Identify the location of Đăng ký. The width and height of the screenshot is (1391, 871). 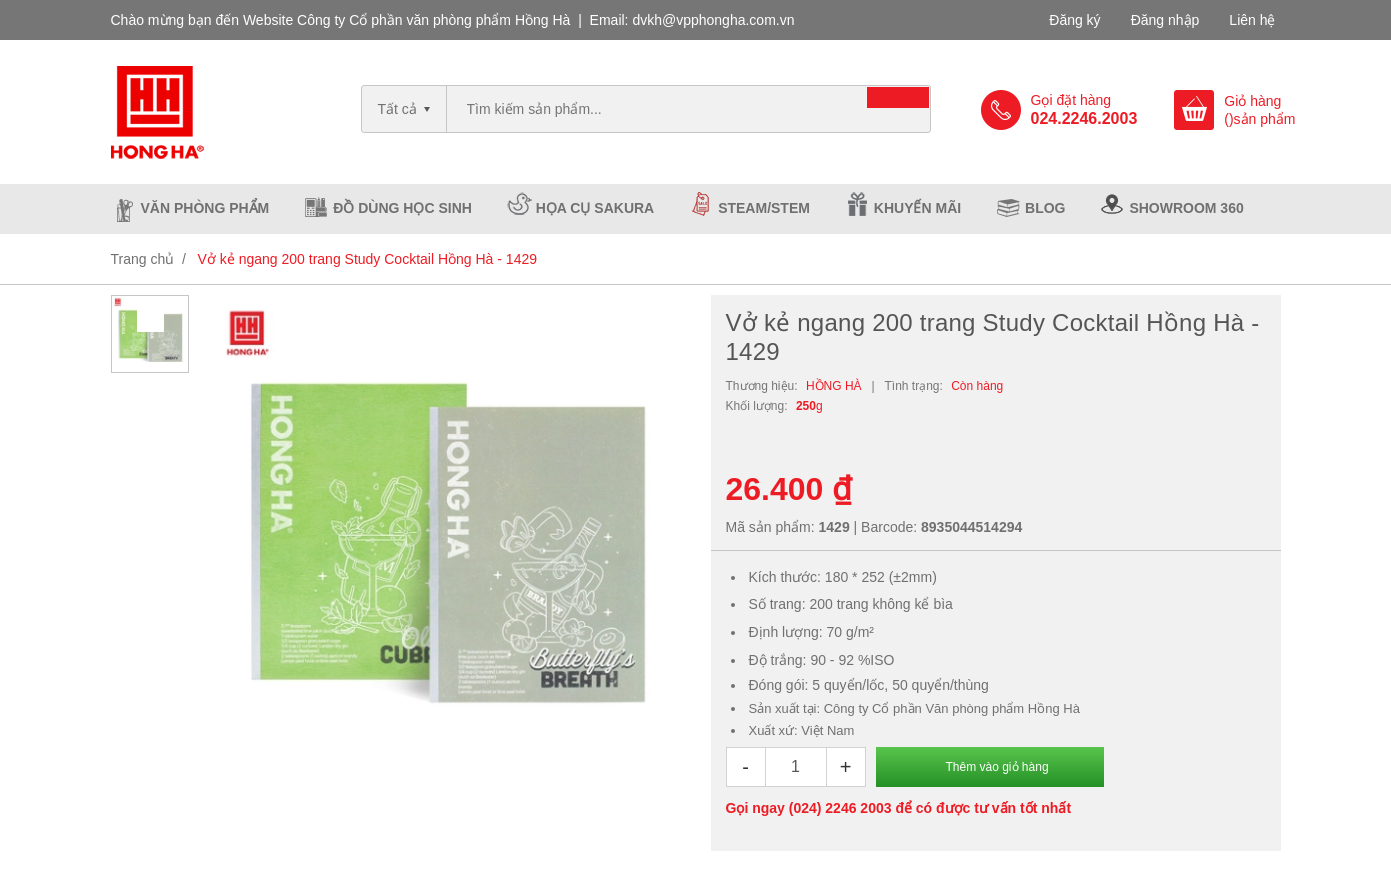
(1074, 20).